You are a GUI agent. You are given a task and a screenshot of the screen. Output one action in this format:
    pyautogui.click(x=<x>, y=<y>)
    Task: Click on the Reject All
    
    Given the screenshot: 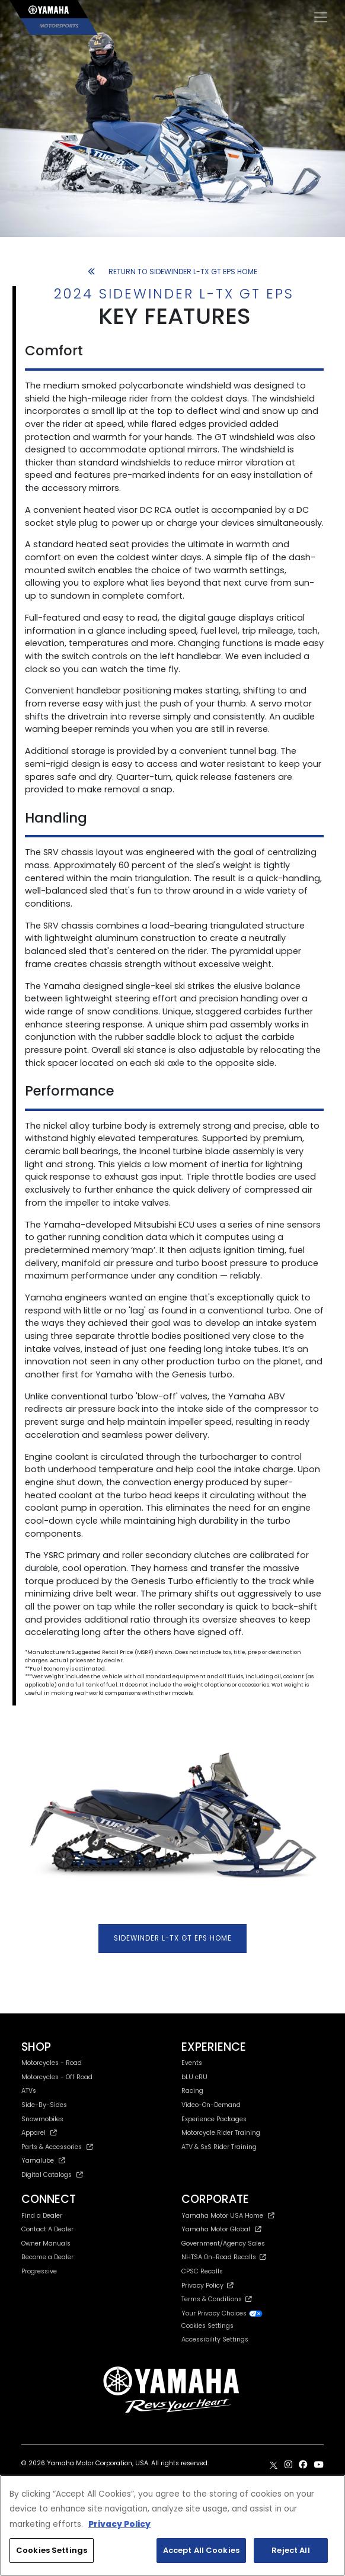 What is the action you would take?
    pyautogui.click(x=290, y=2550)
    